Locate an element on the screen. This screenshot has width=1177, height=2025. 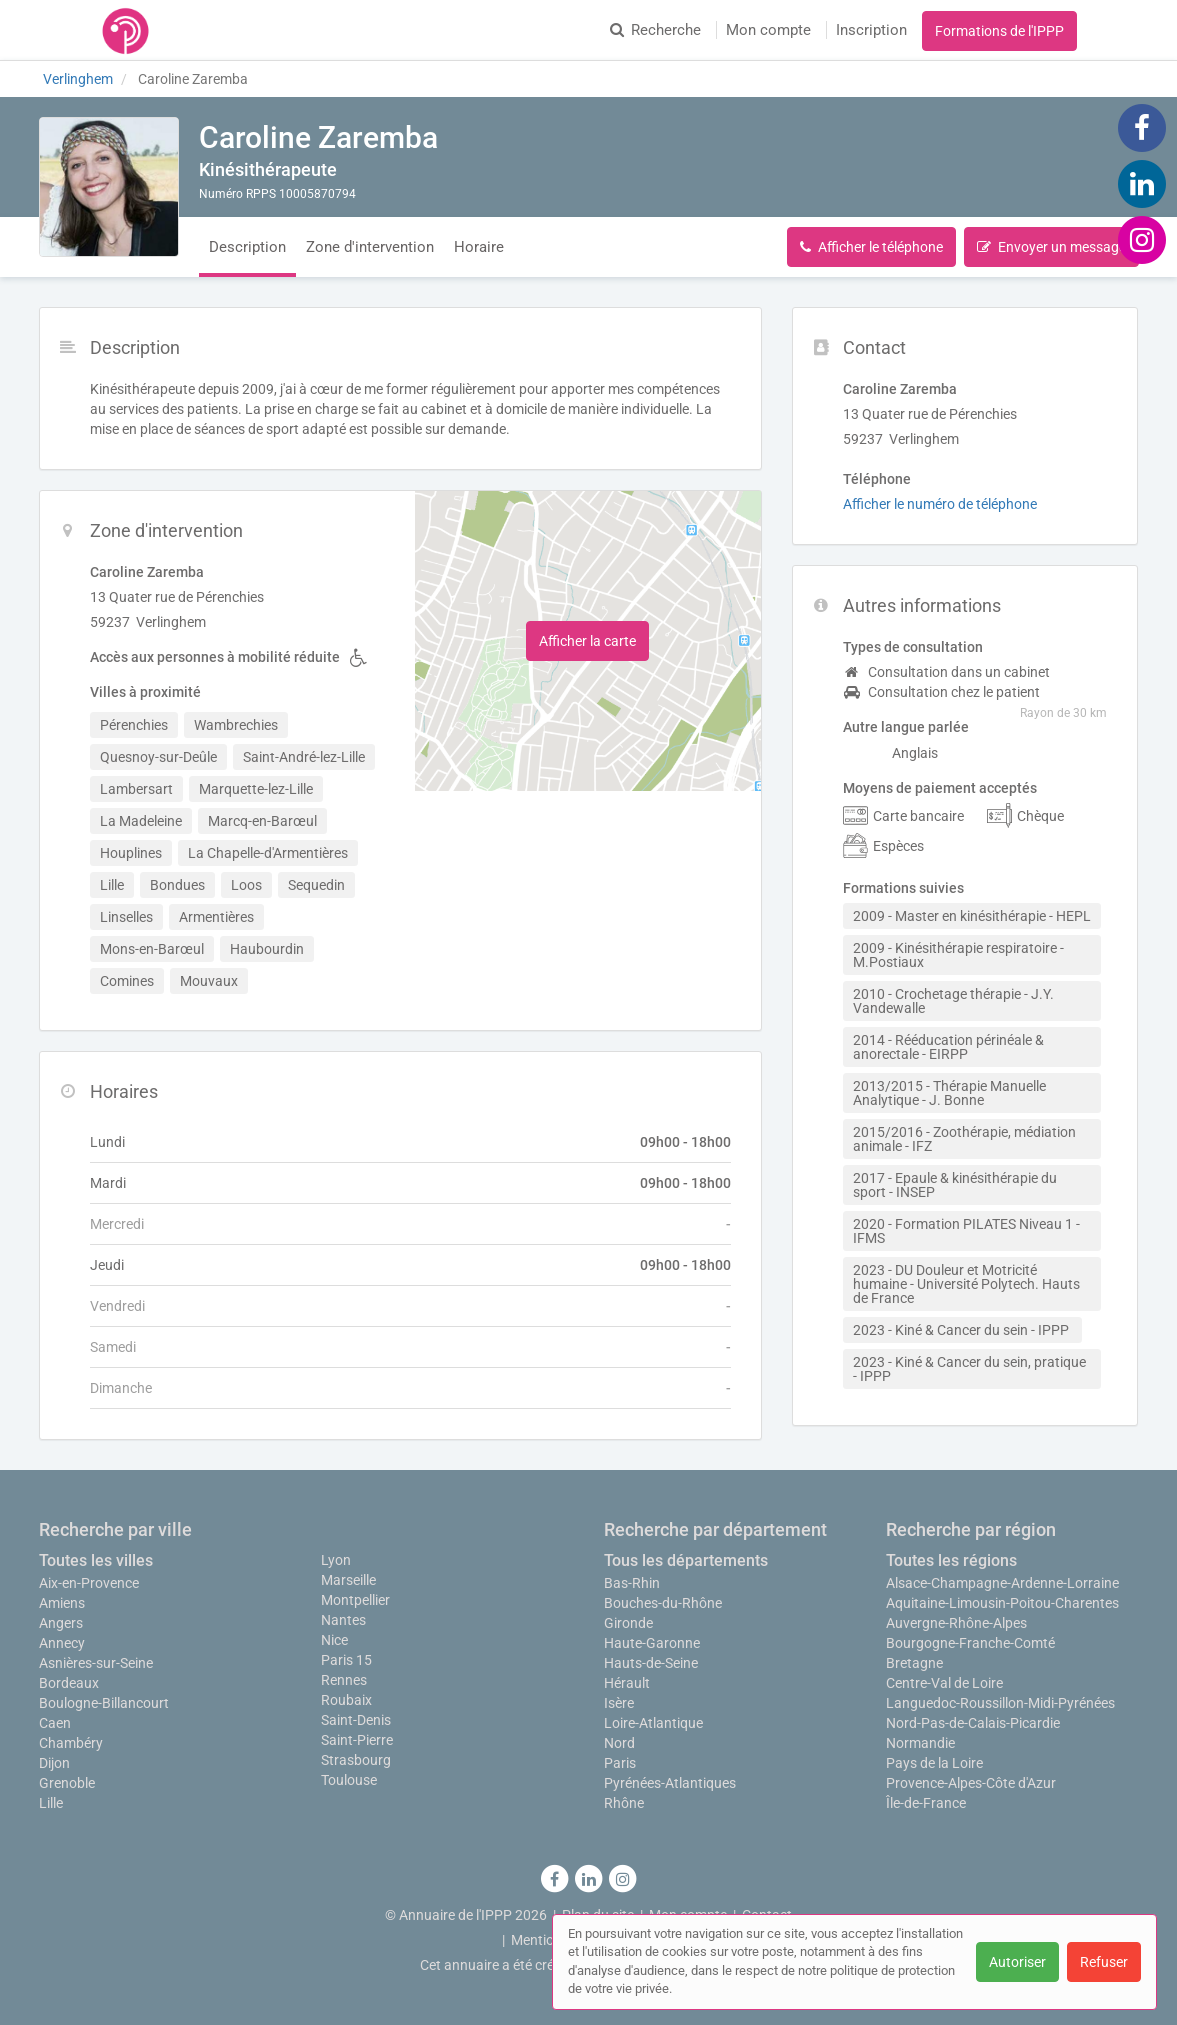
Aix-en-Provence is located at coordinates (89, 1583).